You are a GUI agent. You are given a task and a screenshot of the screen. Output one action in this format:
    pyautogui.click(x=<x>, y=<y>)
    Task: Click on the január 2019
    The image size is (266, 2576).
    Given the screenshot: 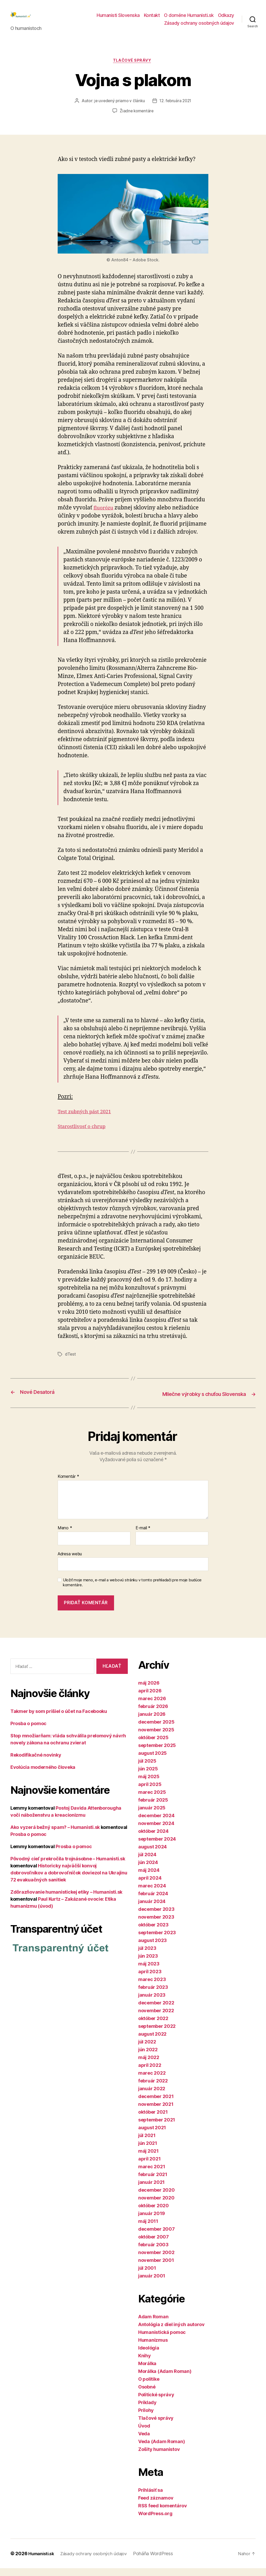 What is the action you would take?
    pyautogui.click(x=151, y=2221)
    